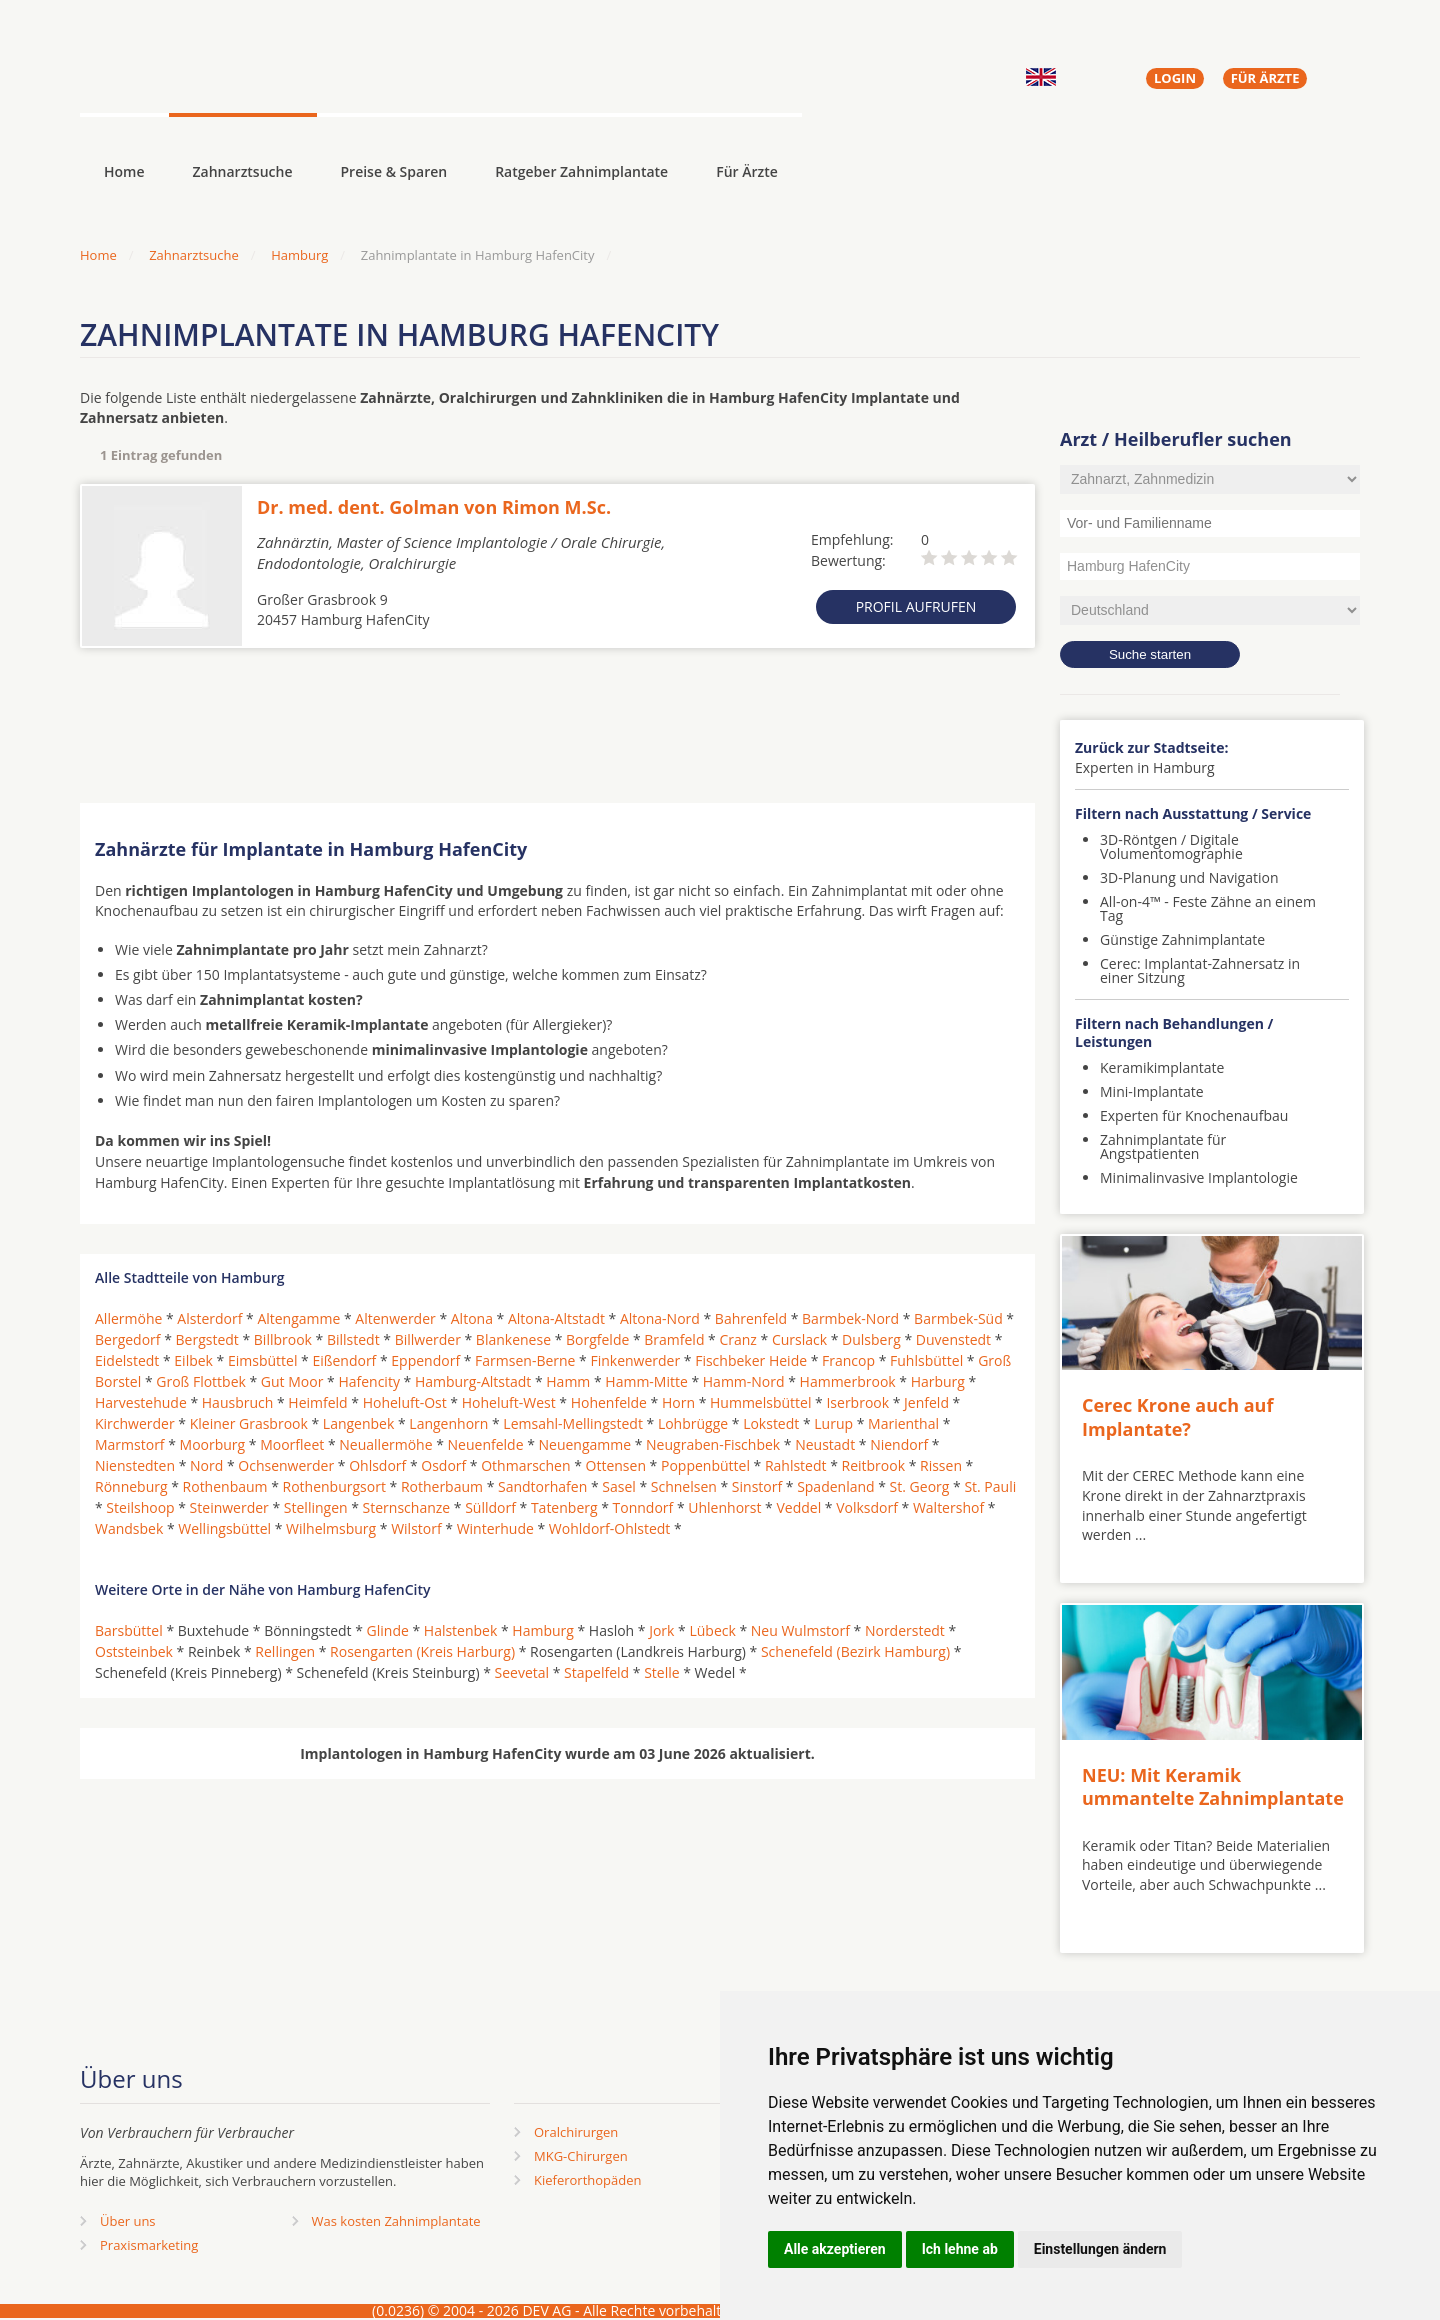 This screenshot has width=1440, height=2320. I want to click on Blankenese, so click(513, 1339).